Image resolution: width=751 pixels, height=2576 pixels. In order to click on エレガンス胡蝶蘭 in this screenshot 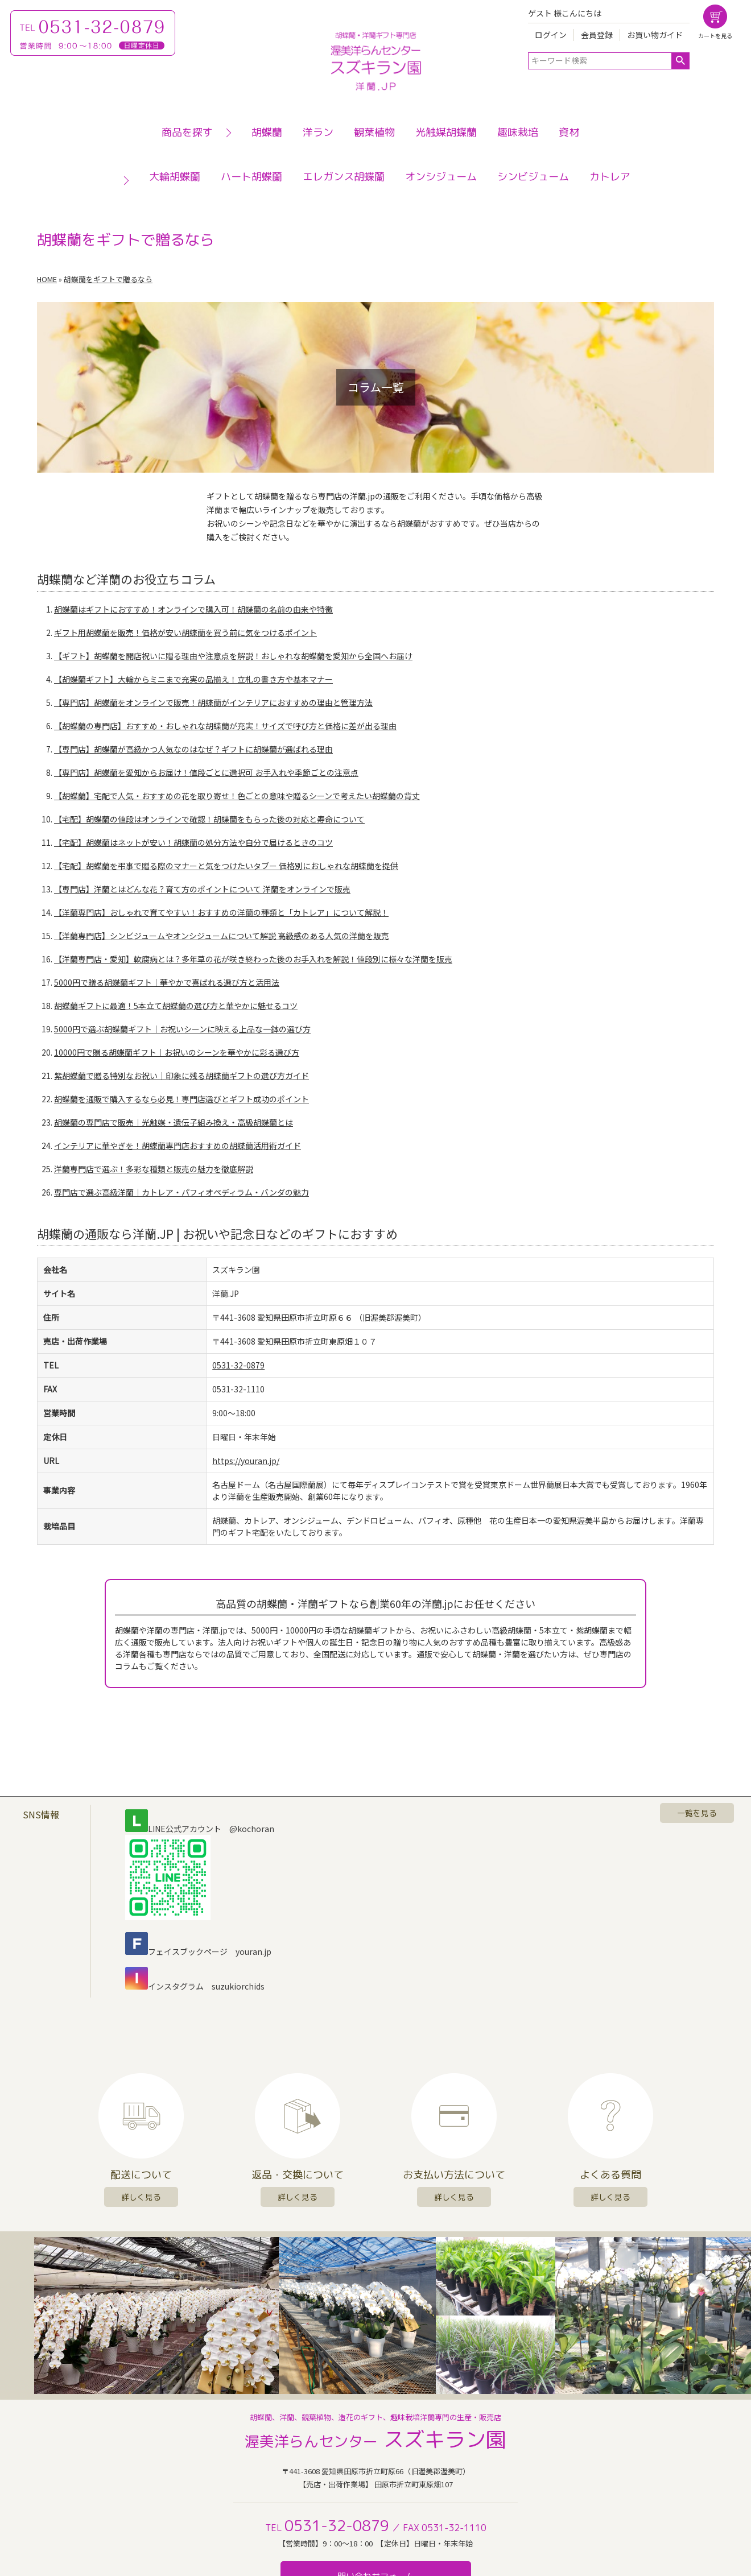, I will do `click(344, 176)`.